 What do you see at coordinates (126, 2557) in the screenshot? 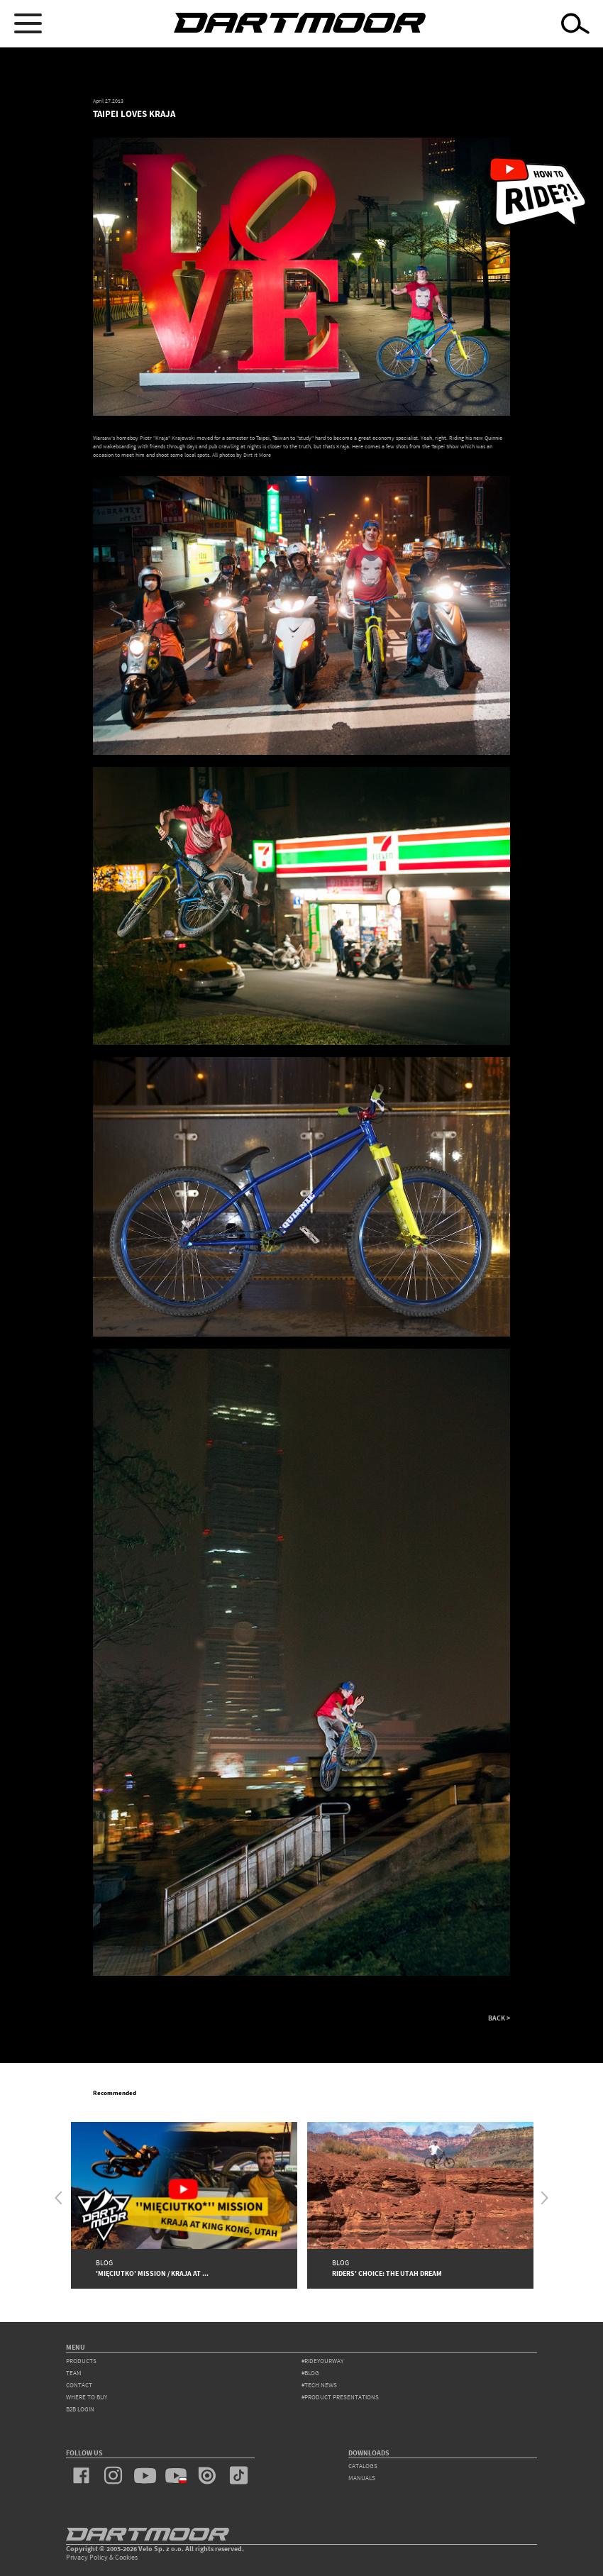
I see `Cookies` at bounding box center [126, 2557].